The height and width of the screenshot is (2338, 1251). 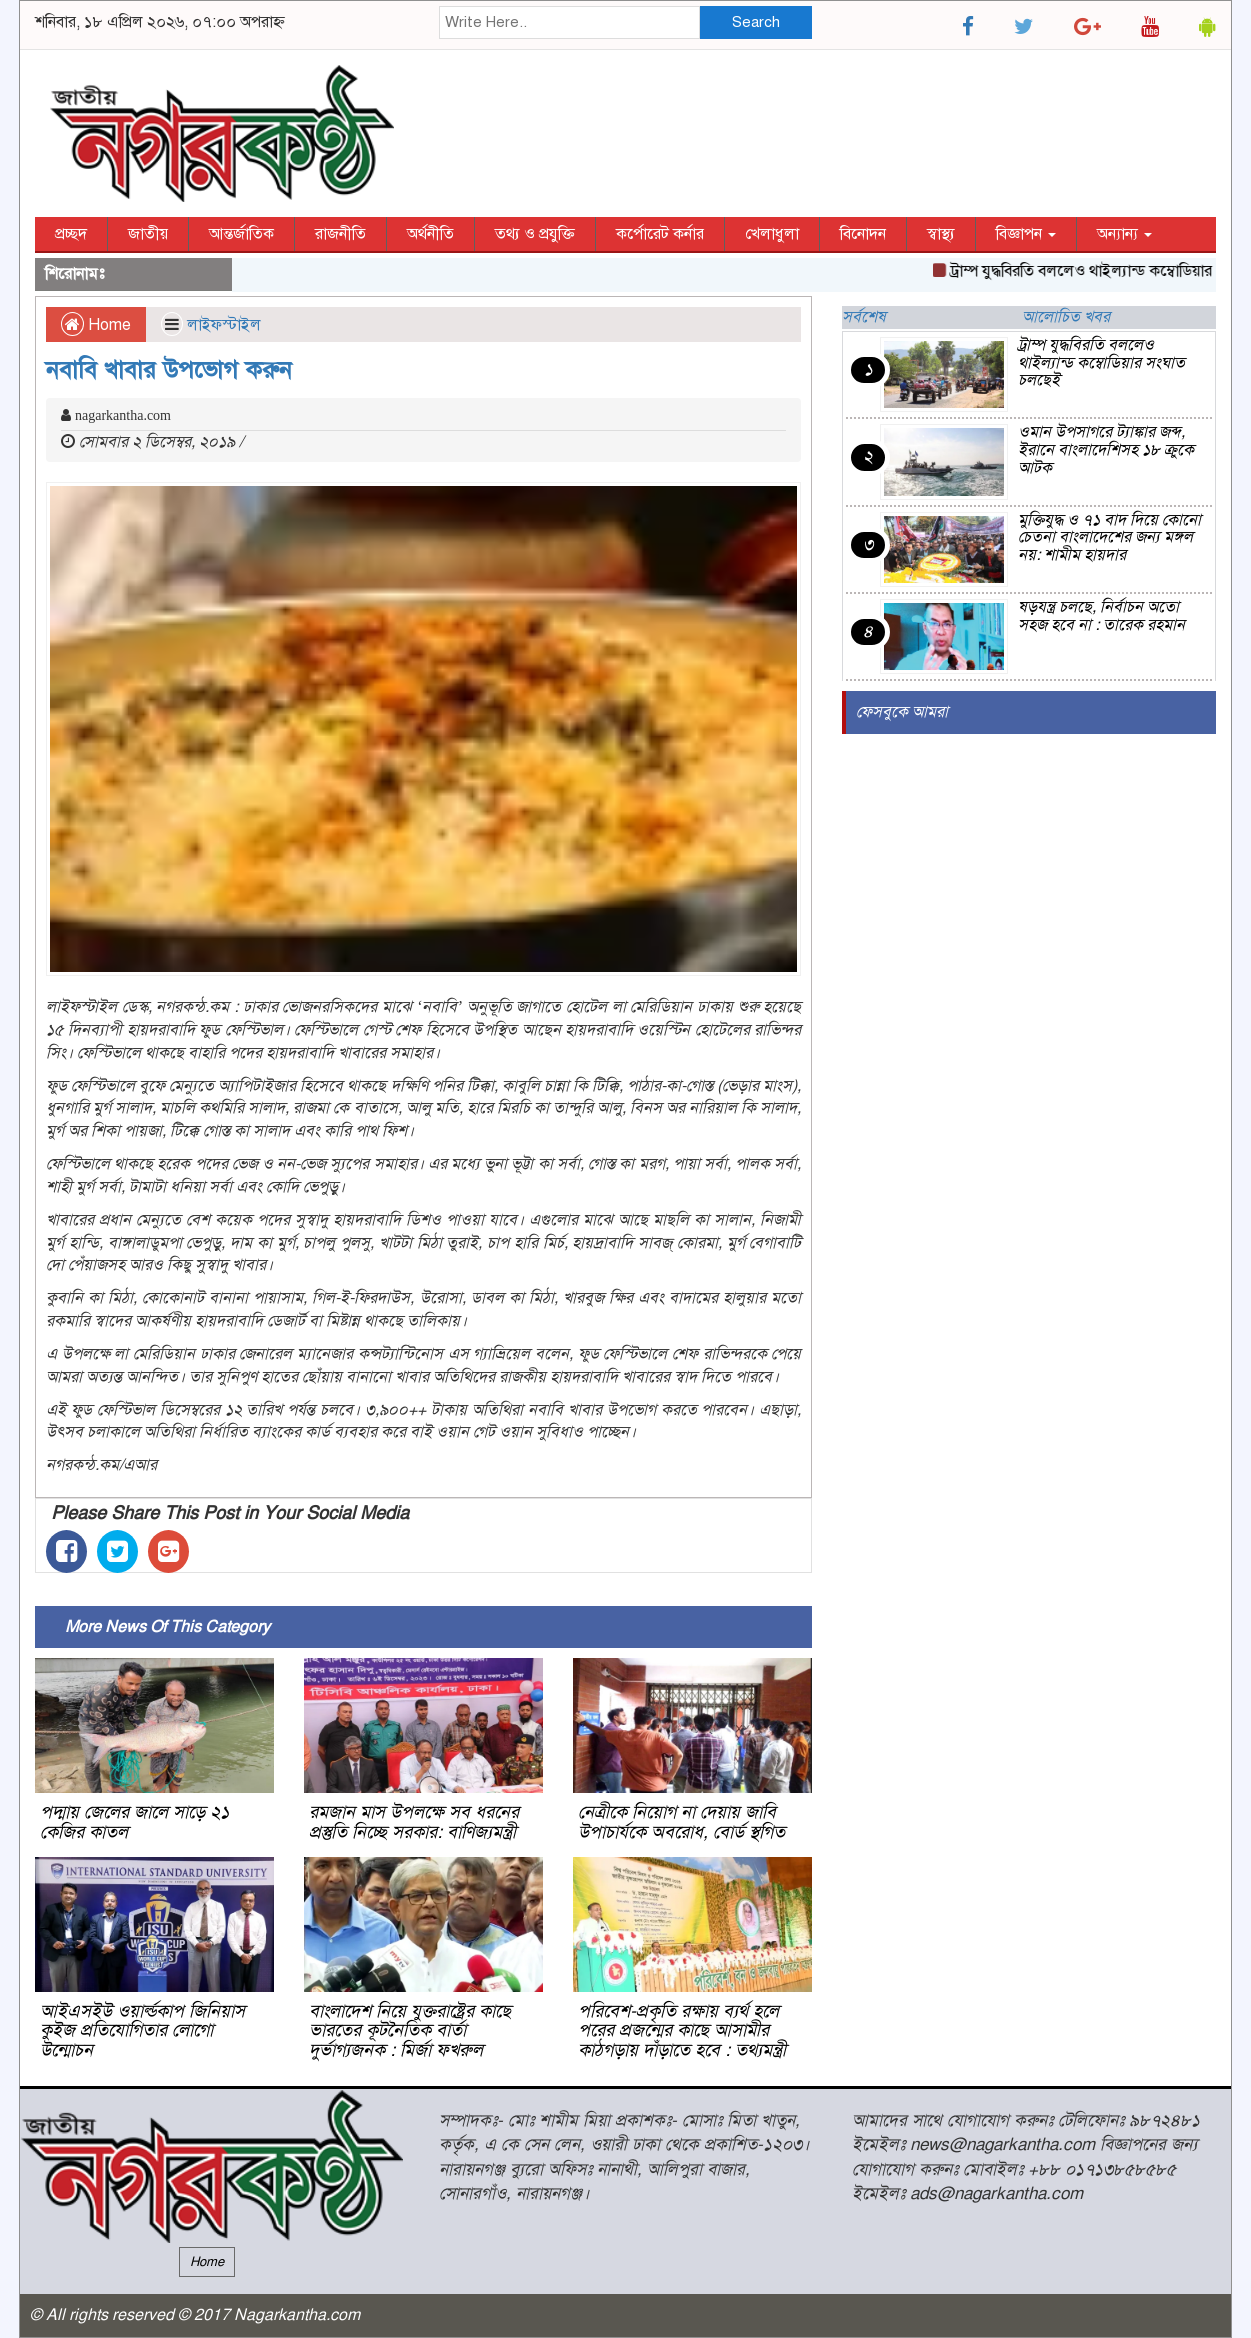 I want to click on রমজান মাস উপলক্ষে সব ধরনের প্রস্তুতি নিচ্ছে সরকার: বাণিজ্যমন্ত্রী, so click(x=414, y=1822).